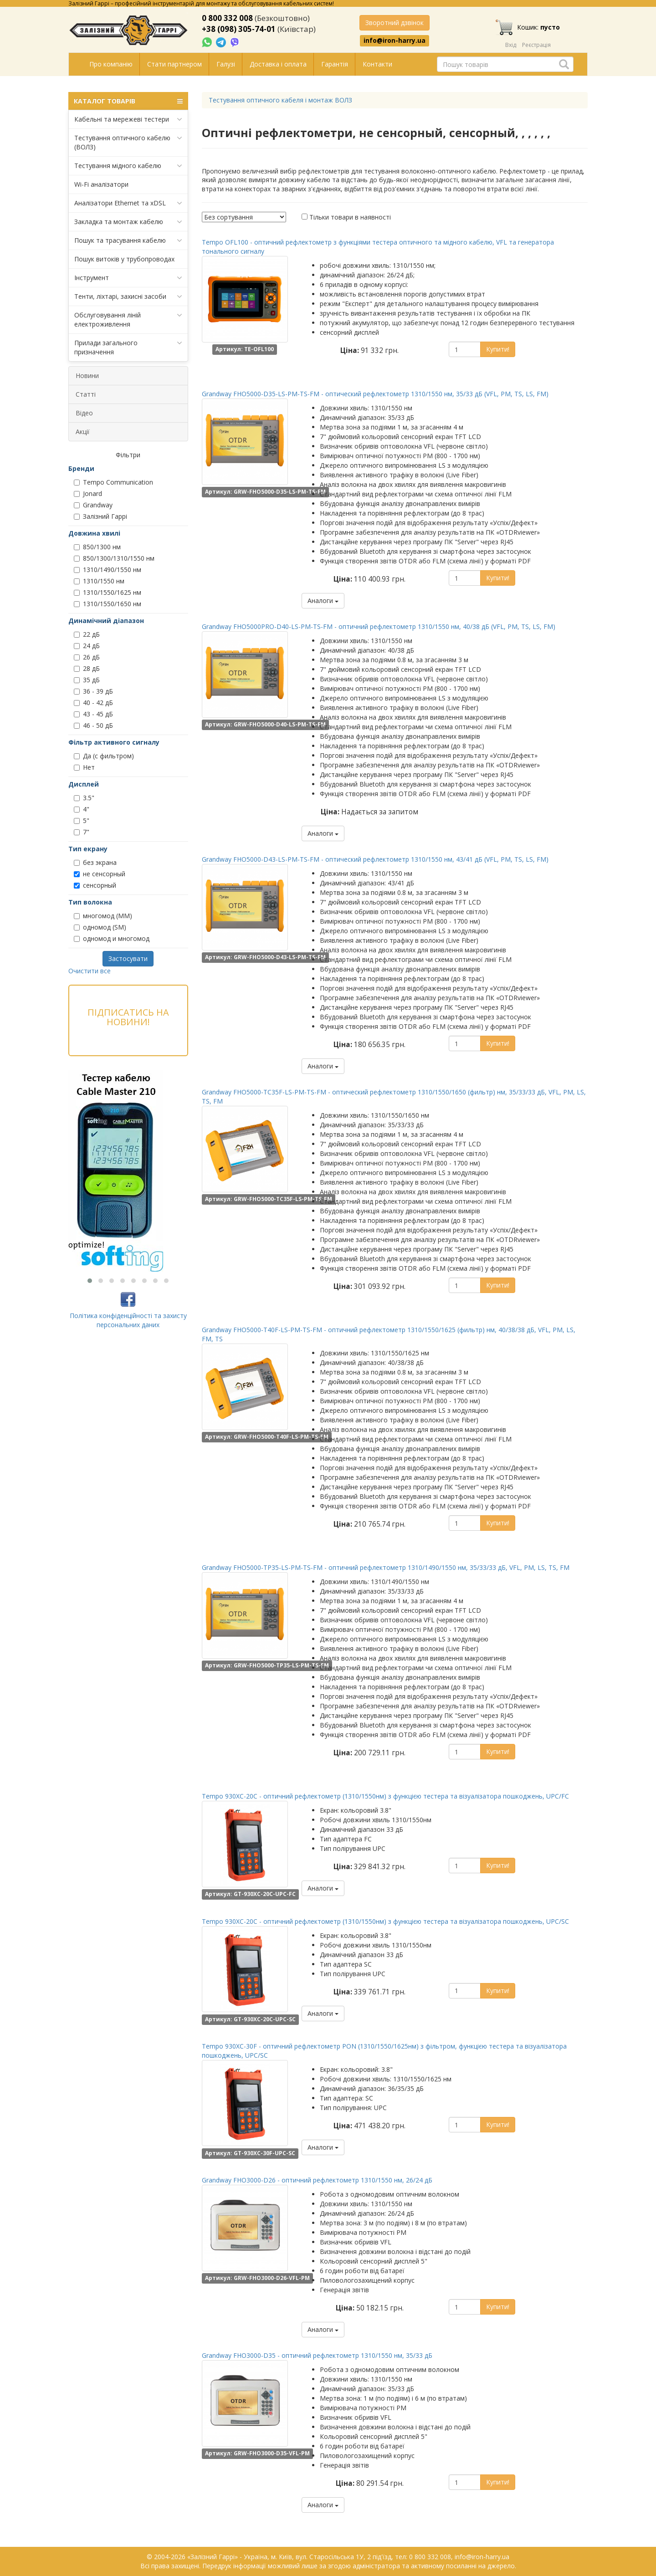  Describe the element at coordinates (111, 64) in the screenshot. I see `Про компанію` at that location.